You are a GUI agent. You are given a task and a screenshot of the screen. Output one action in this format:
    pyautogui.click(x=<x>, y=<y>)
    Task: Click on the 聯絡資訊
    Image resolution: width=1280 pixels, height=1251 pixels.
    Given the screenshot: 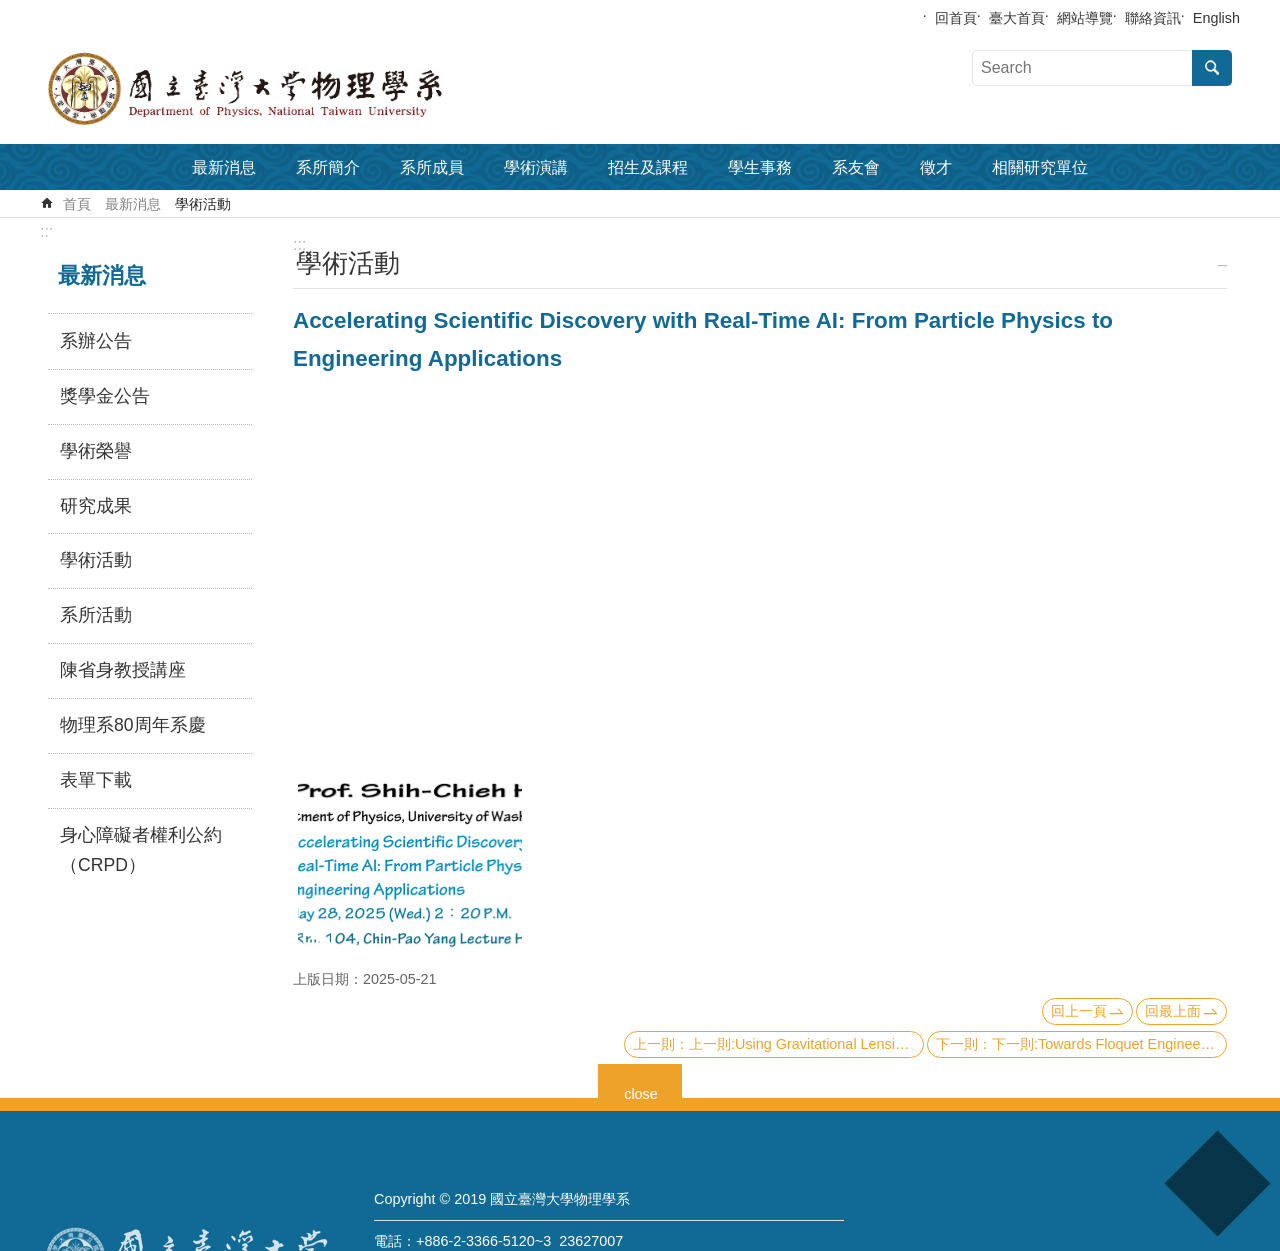 What is the action you would take?
    pyautogui.click(x=1153, y=18)
    